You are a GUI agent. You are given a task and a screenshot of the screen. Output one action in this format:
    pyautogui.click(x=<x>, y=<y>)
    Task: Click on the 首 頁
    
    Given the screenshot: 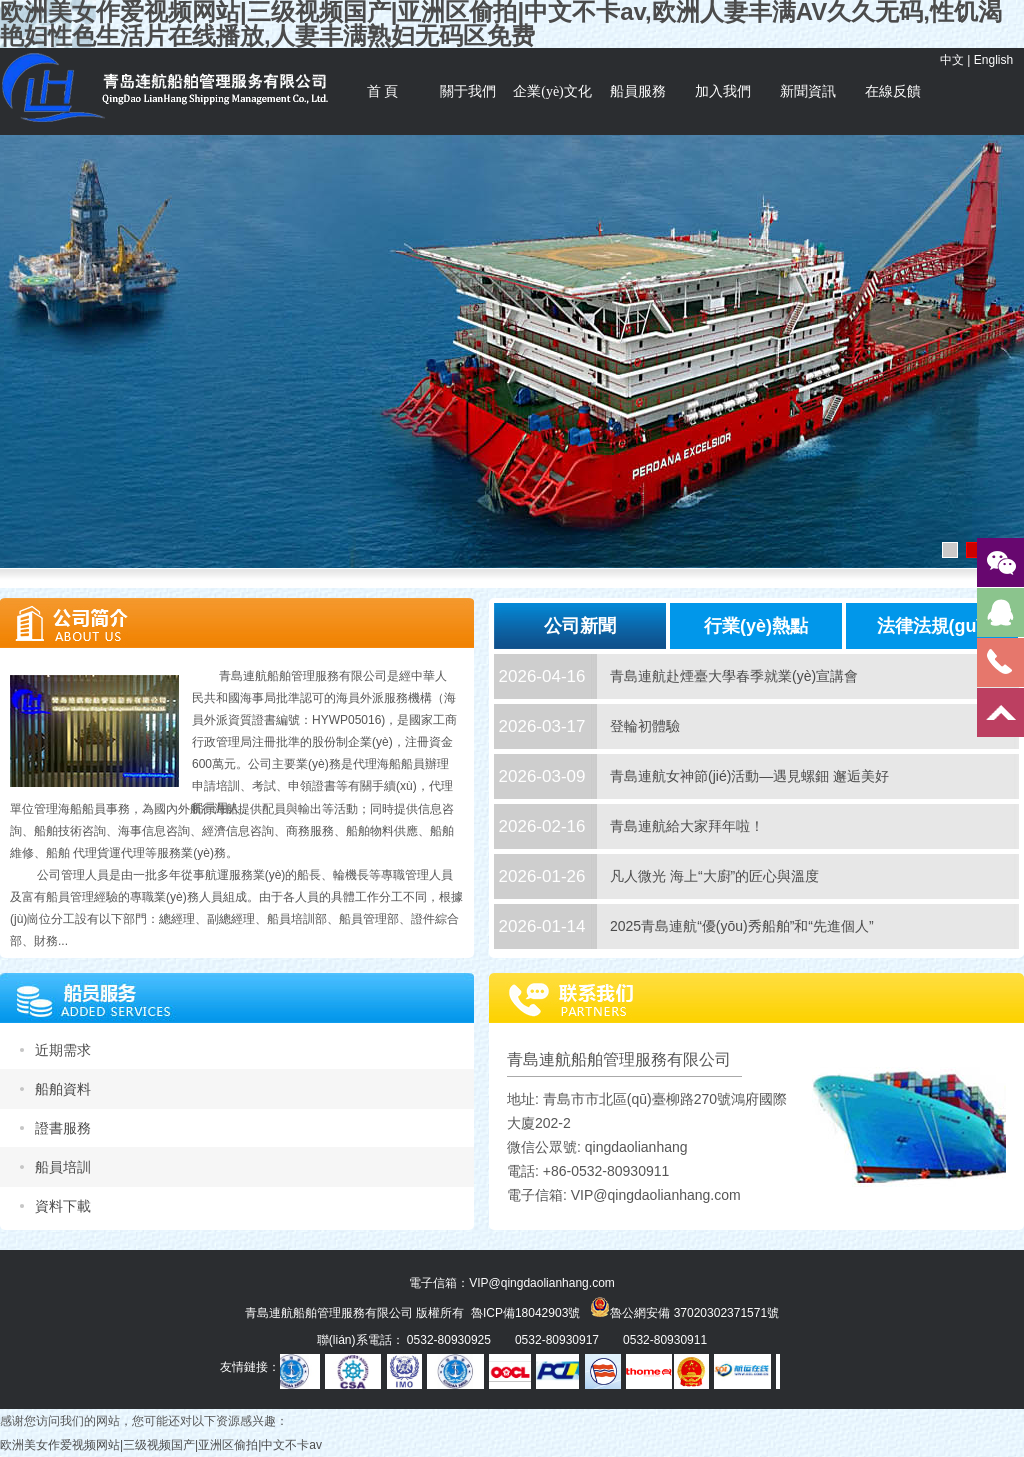 What is the action you would take?
    pyautogui.click(x=383, y=91)
    